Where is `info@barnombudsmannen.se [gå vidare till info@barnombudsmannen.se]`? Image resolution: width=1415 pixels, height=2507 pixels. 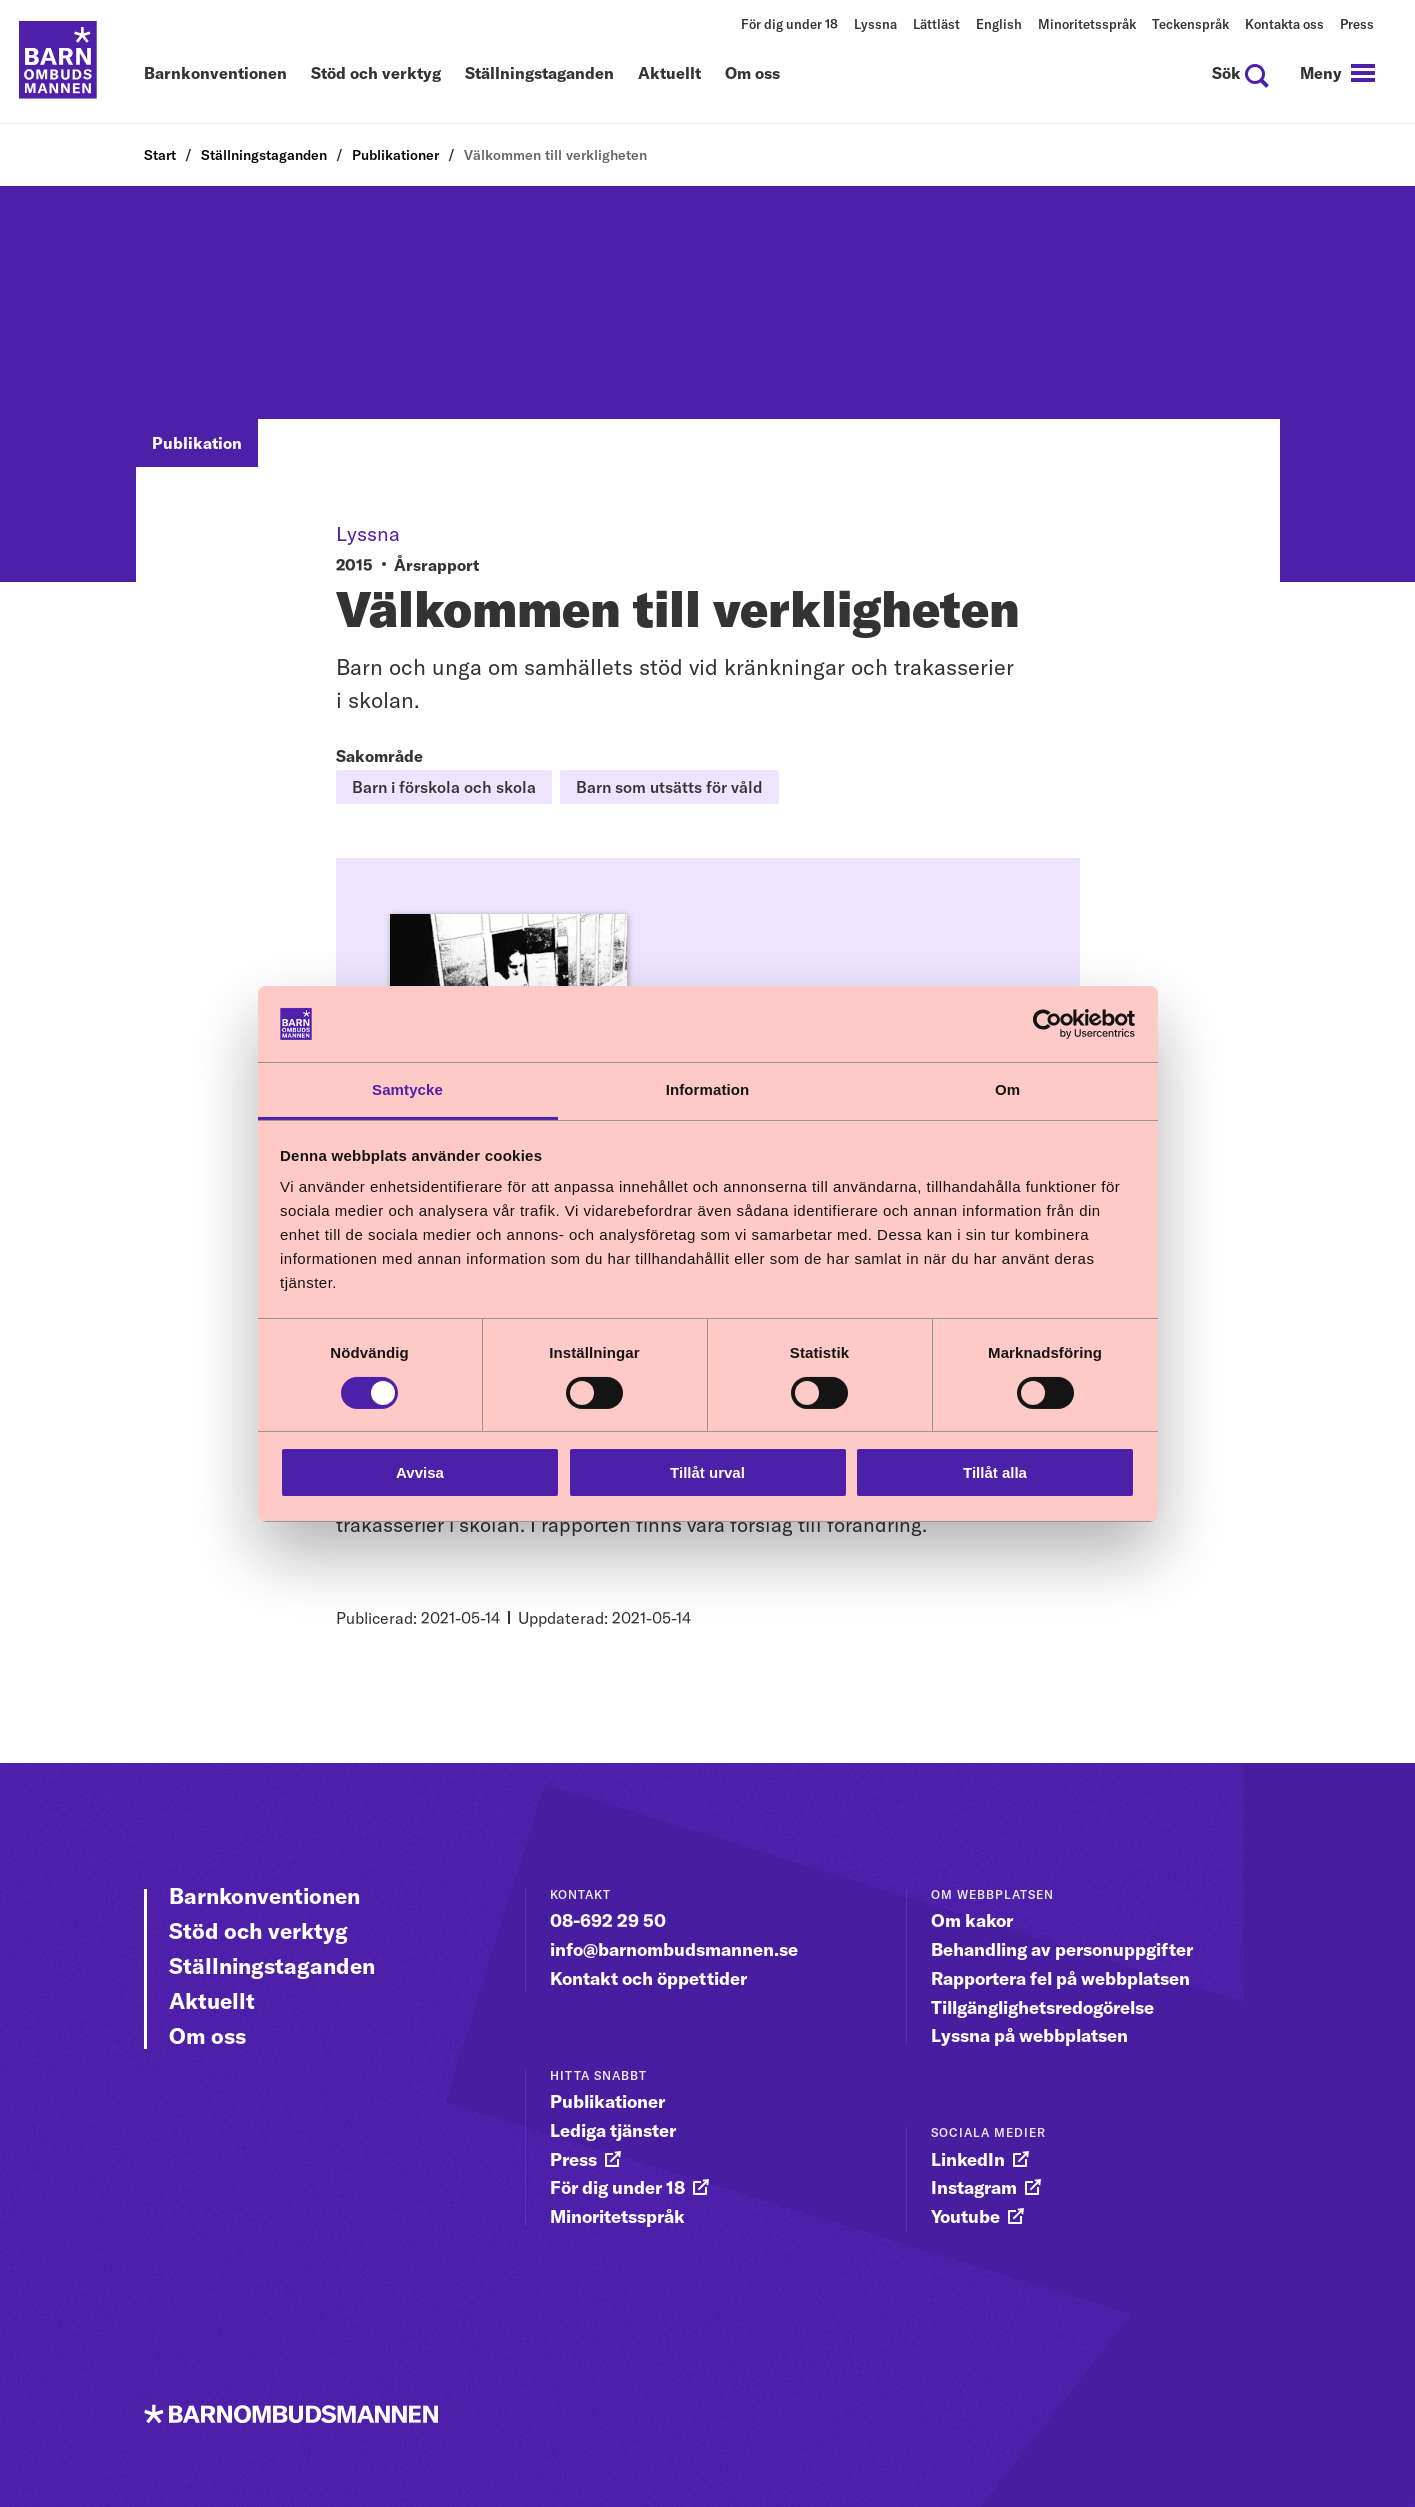 info@barnombudsmannen.se [gå vidare till info@barnombudsmannen.se] is located at coordinates (674, 1949).